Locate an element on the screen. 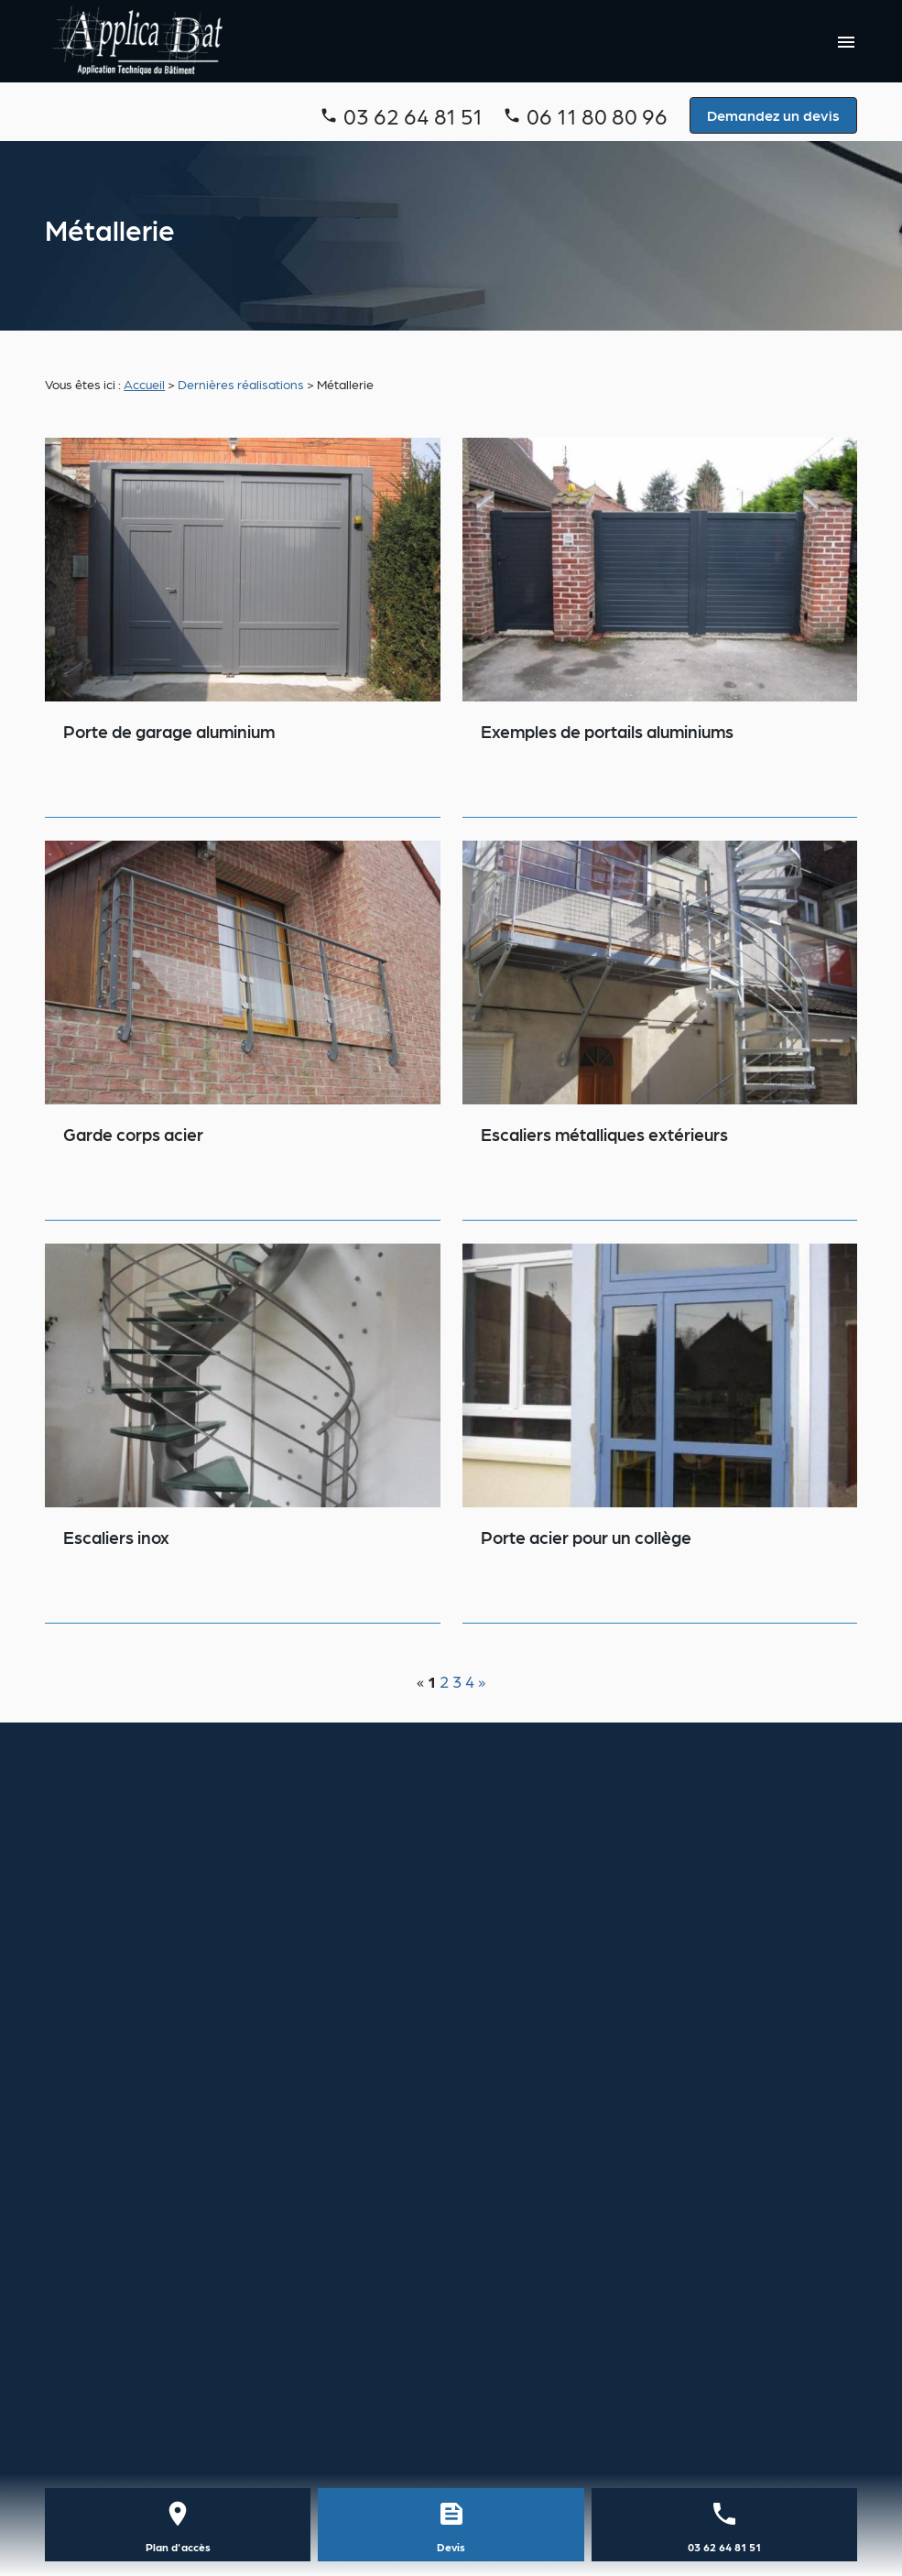 This screenshot has width=902, height=2576. Escaliers inox is located at coordinates (116, 1537).